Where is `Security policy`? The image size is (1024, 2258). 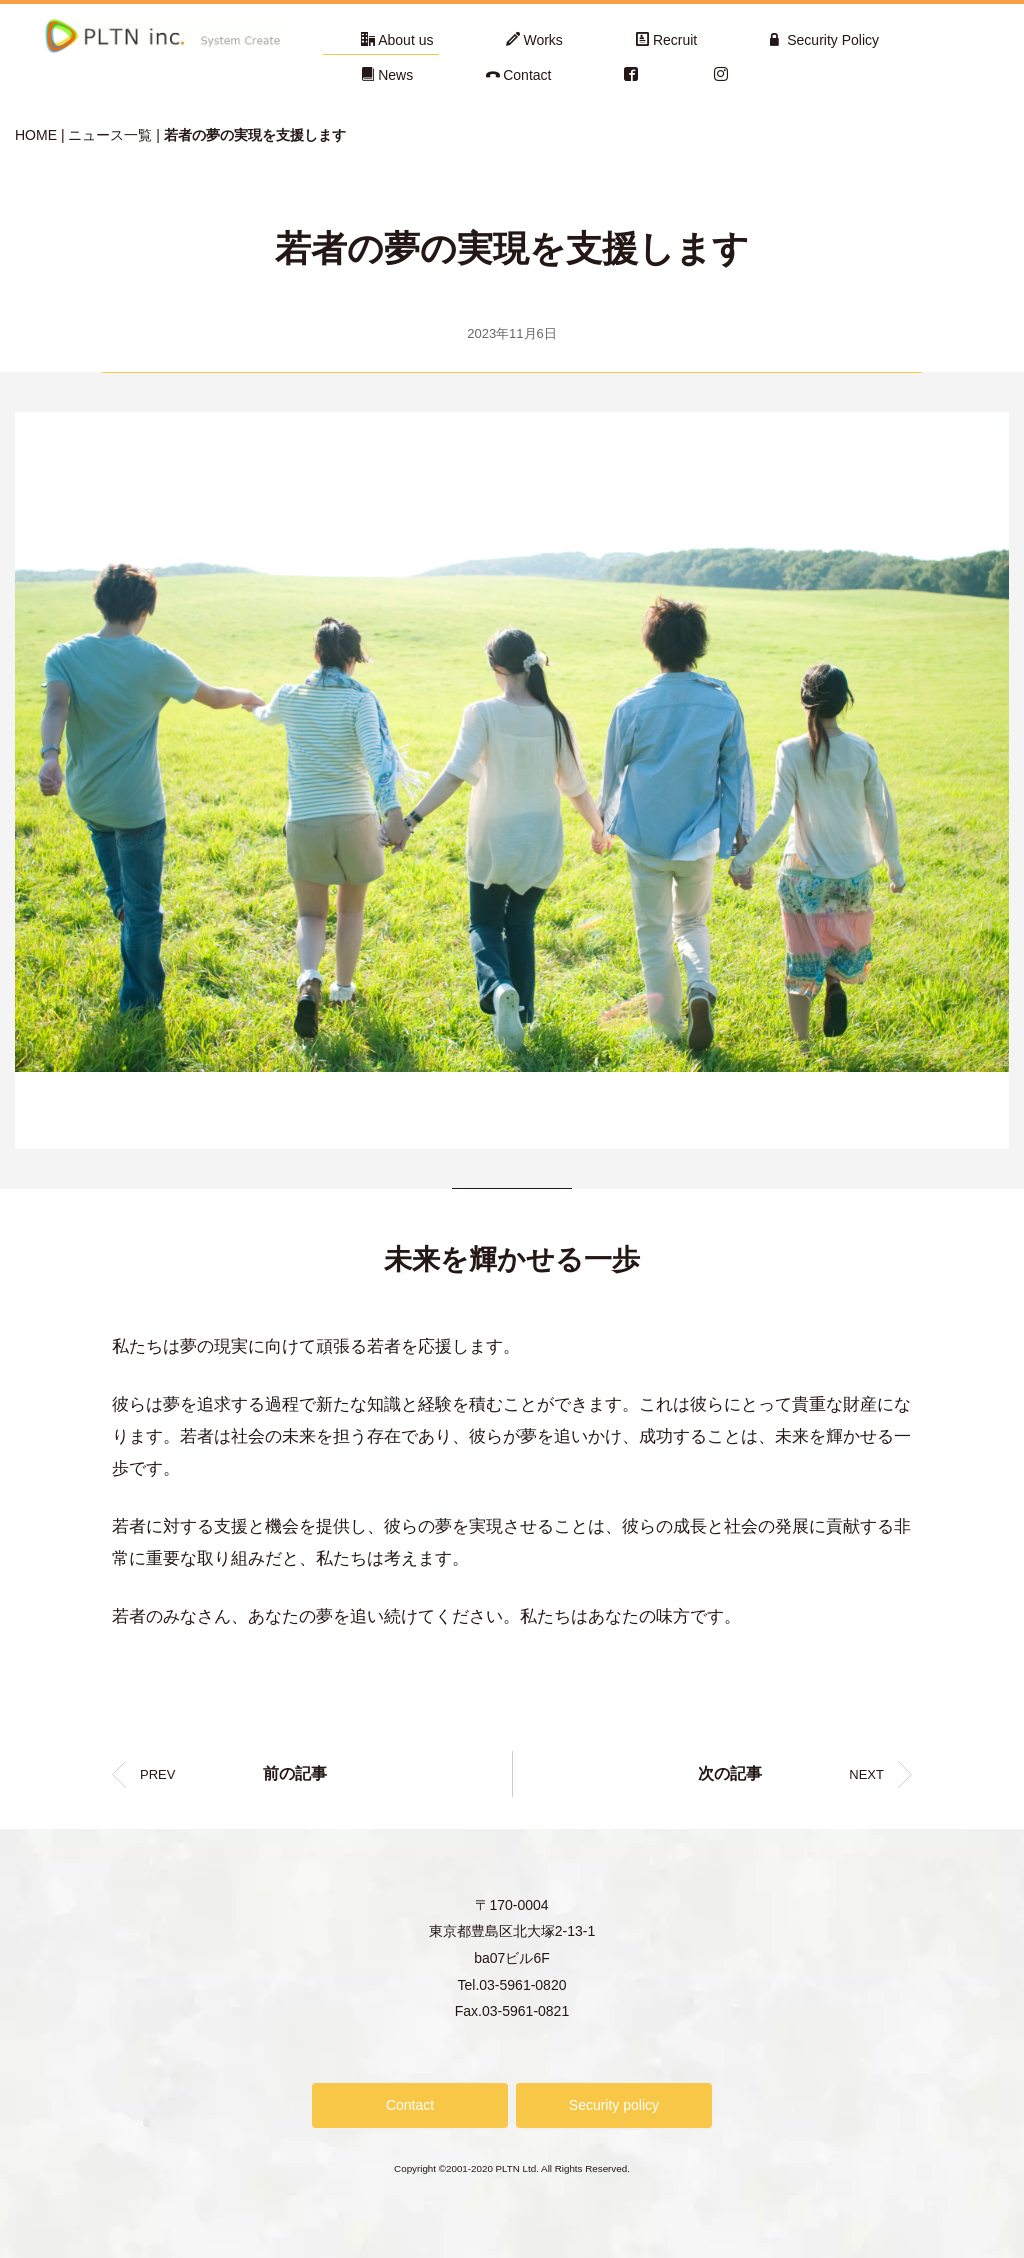 Security policy is located at coordinates (614, 2105).